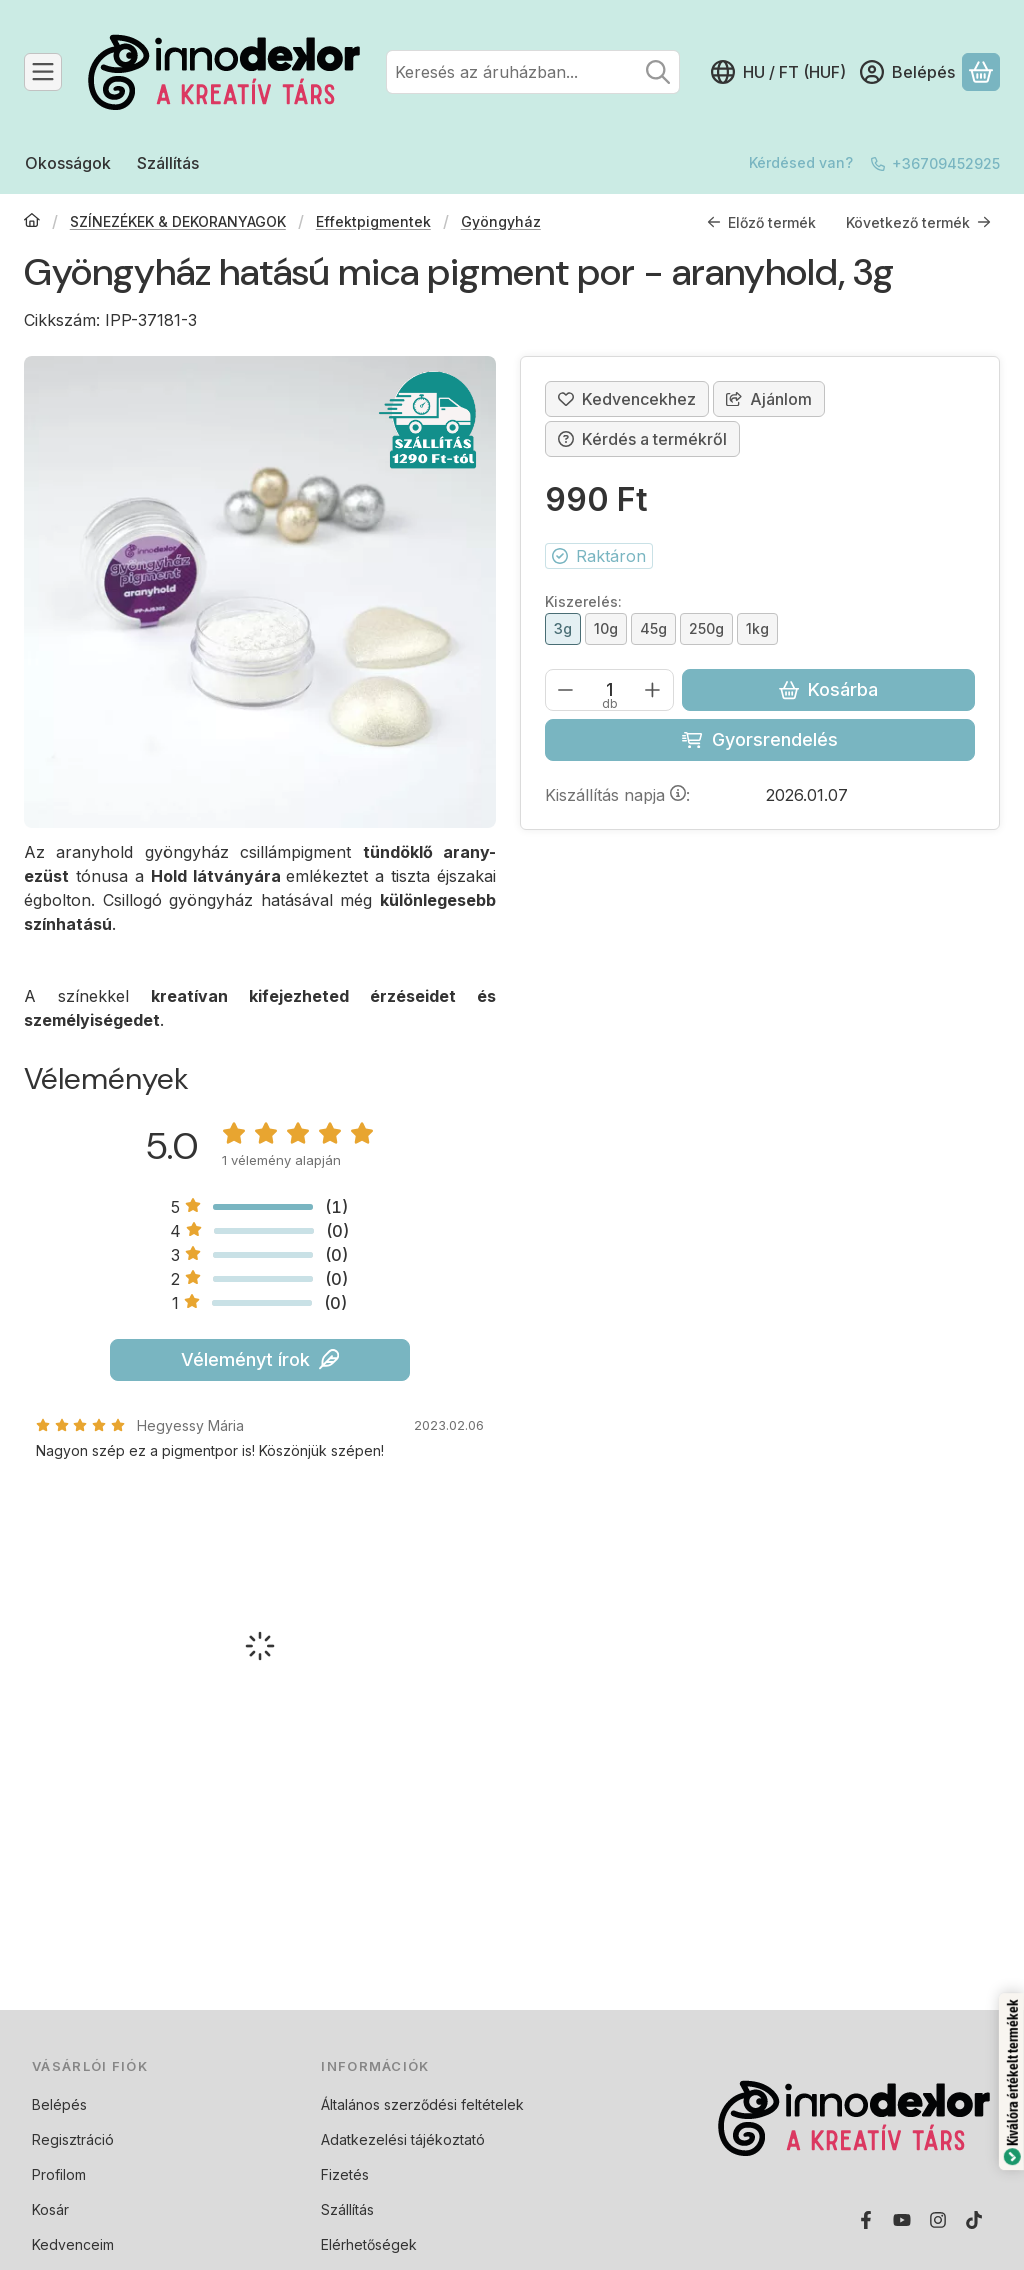 The width and height of the screenshot is (1024, 2270). What do you see at coordinates (43, 72) in the screenshot?
I see `[Kategóriák]` at bounding box center [43, 72].